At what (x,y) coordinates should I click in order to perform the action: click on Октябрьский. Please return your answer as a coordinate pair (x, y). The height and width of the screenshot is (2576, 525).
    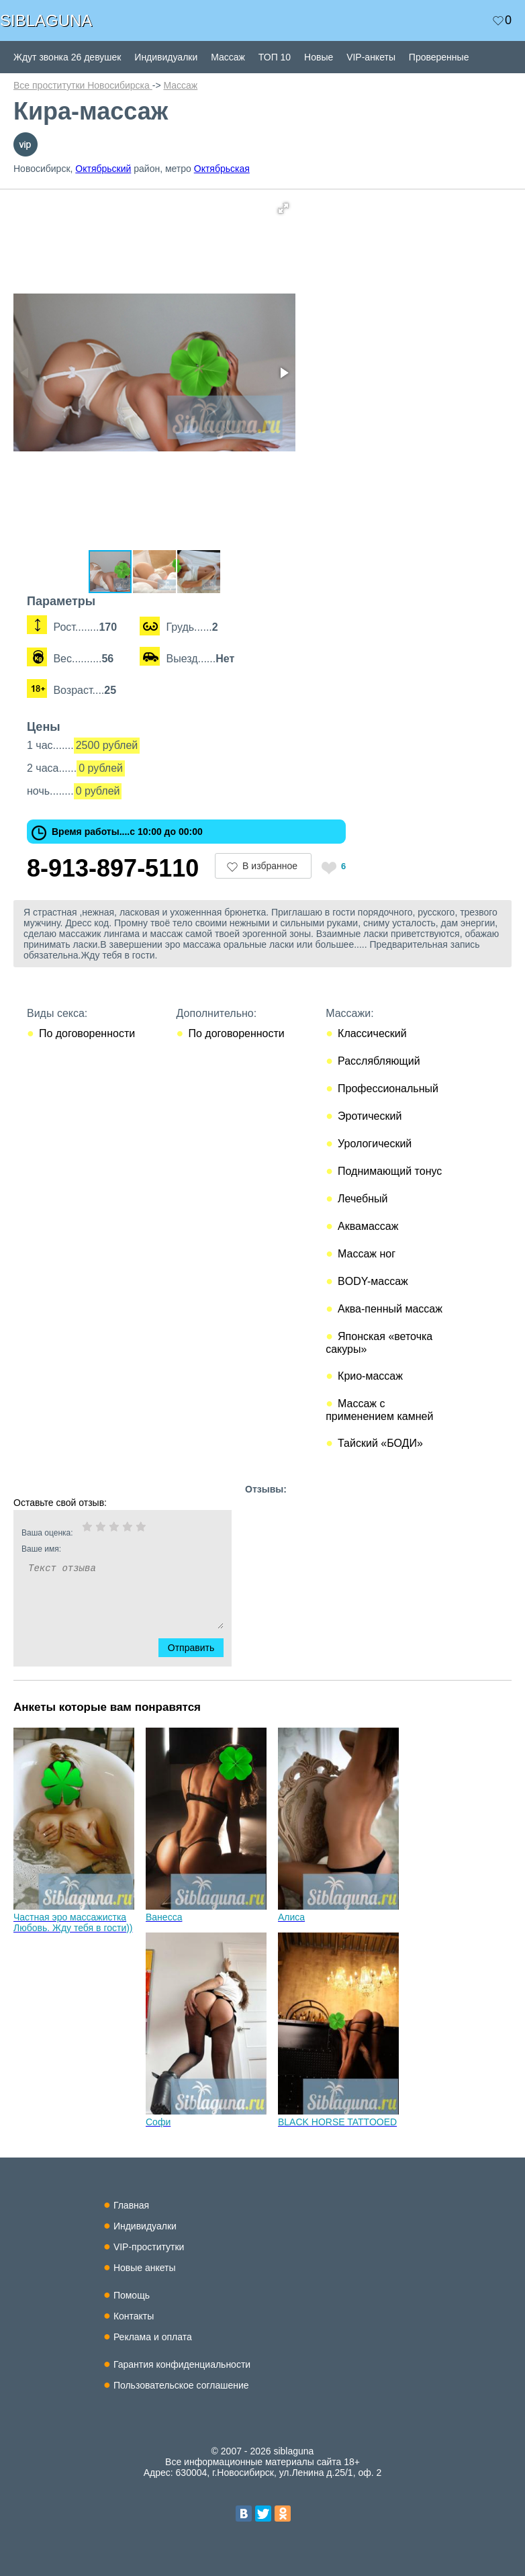
    Looking at the image, I should click on (103, 168).